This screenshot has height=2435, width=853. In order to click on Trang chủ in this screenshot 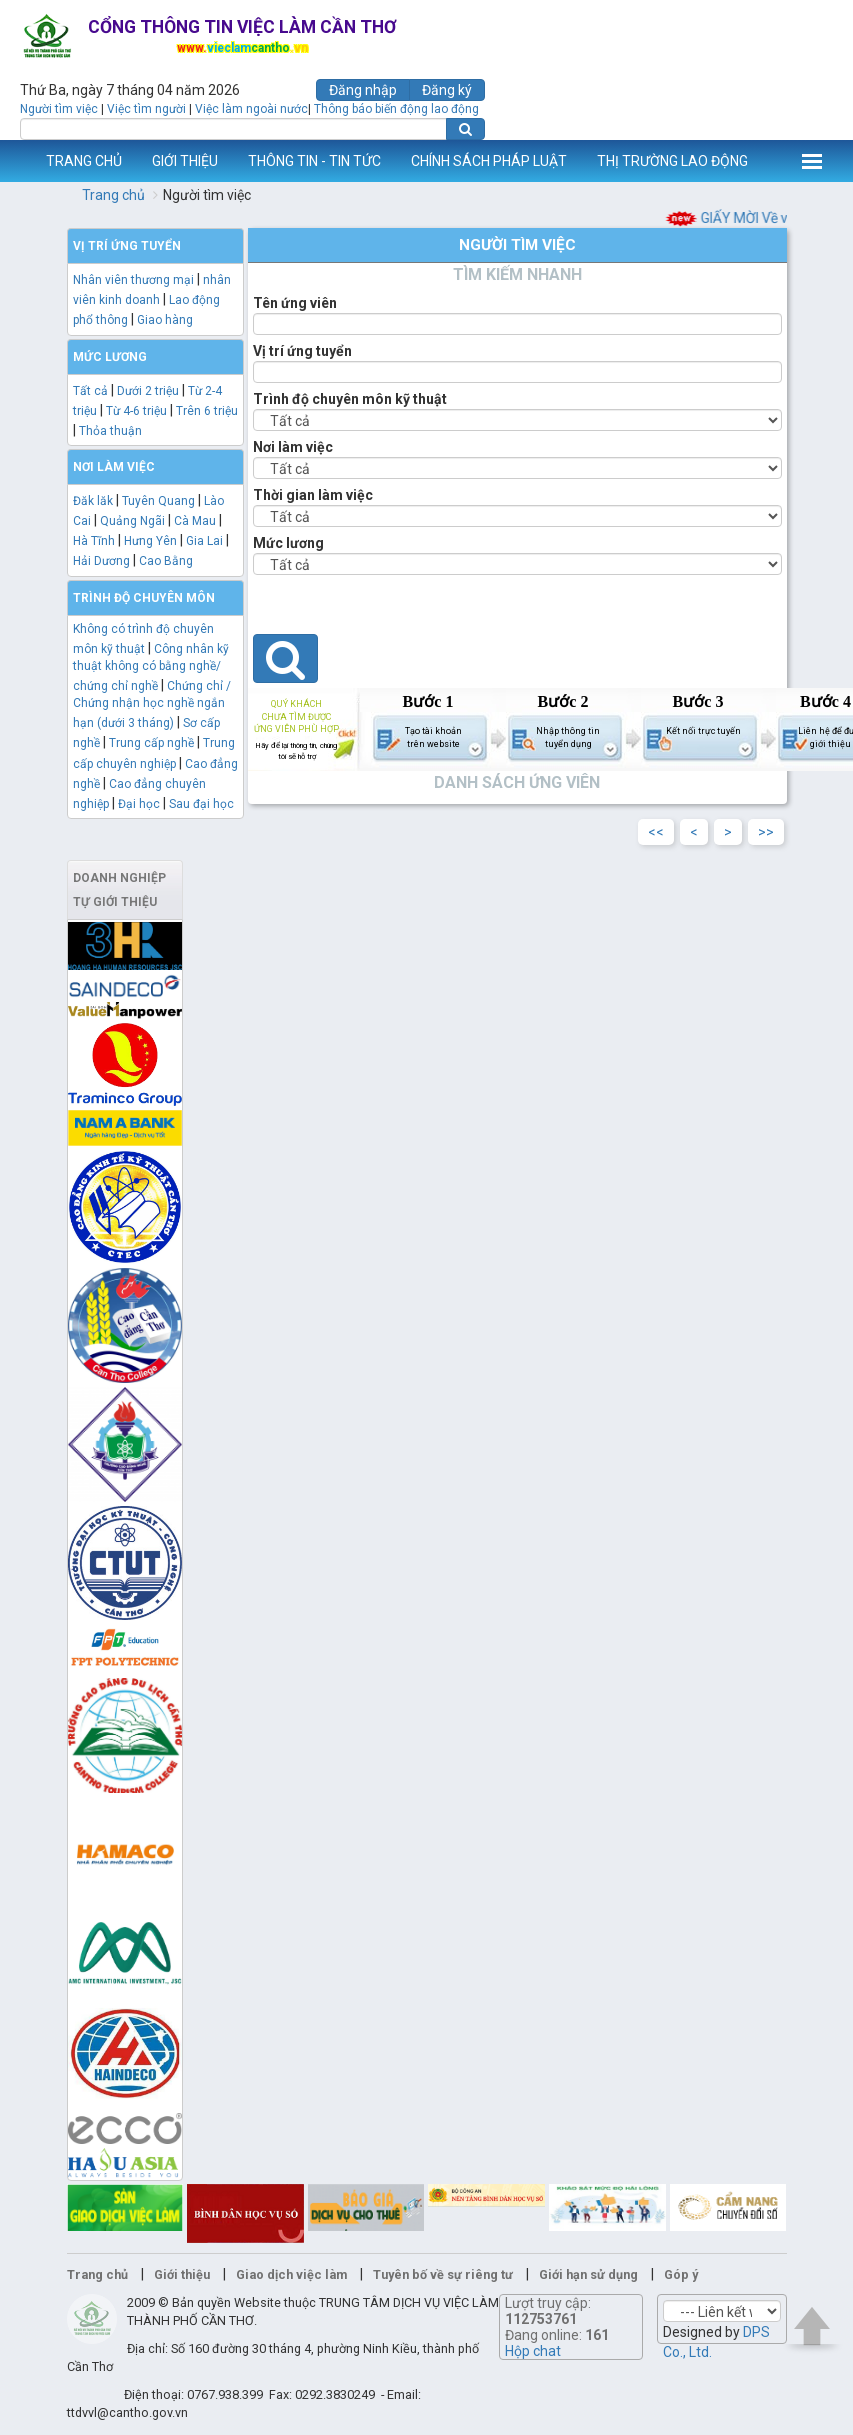, I will do `click(113, 195)`.